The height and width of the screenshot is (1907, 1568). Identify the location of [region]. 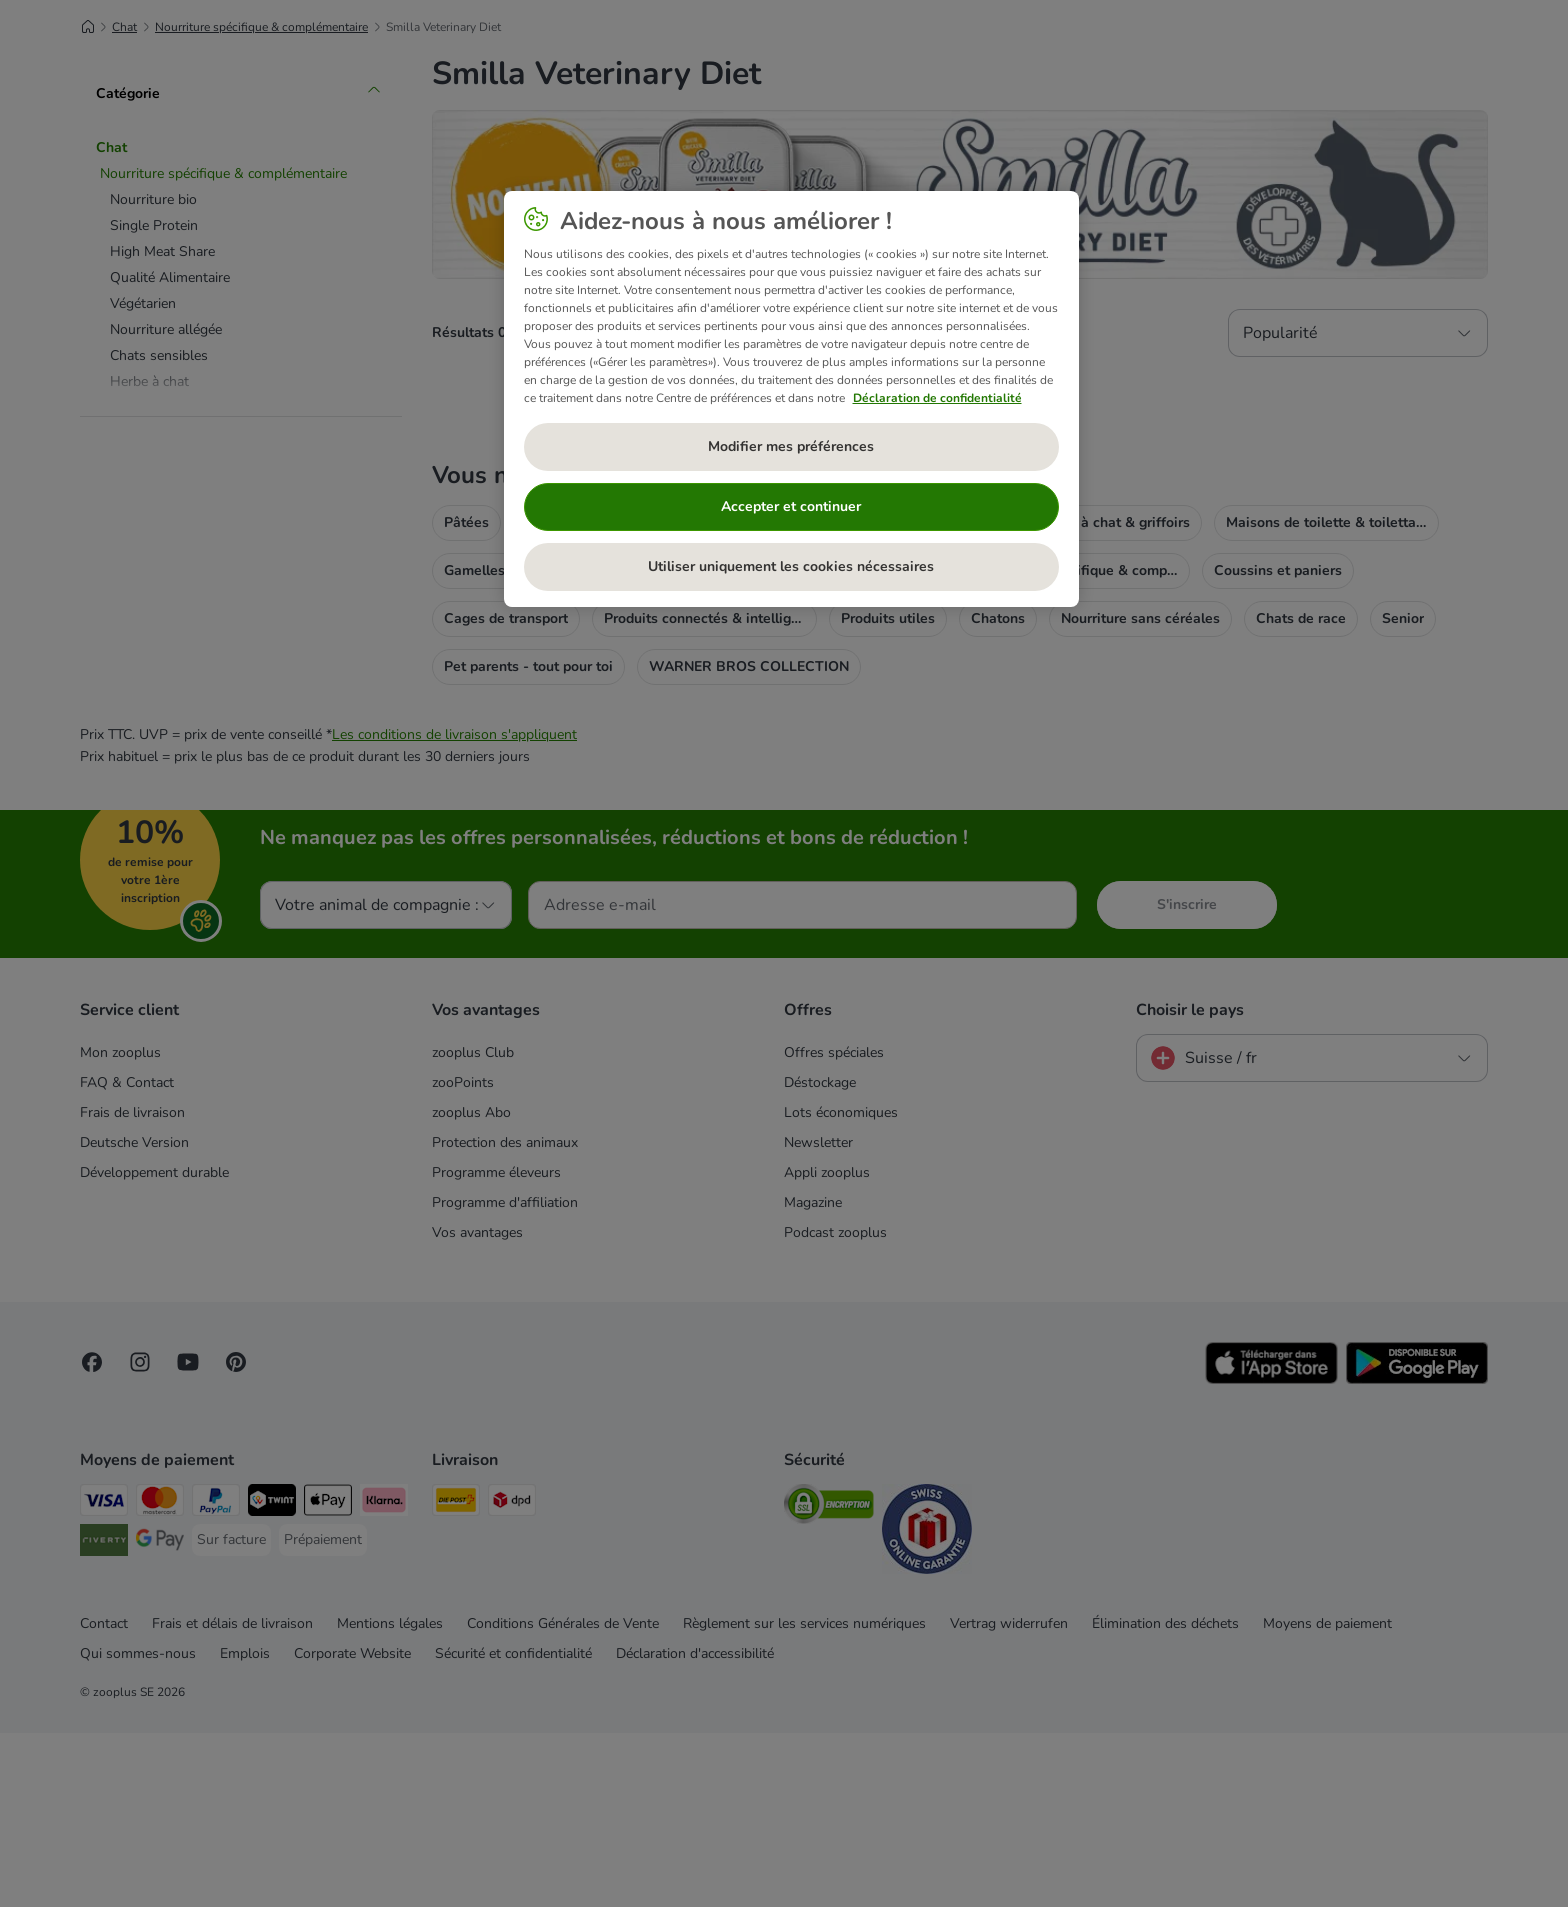
(791, 399).